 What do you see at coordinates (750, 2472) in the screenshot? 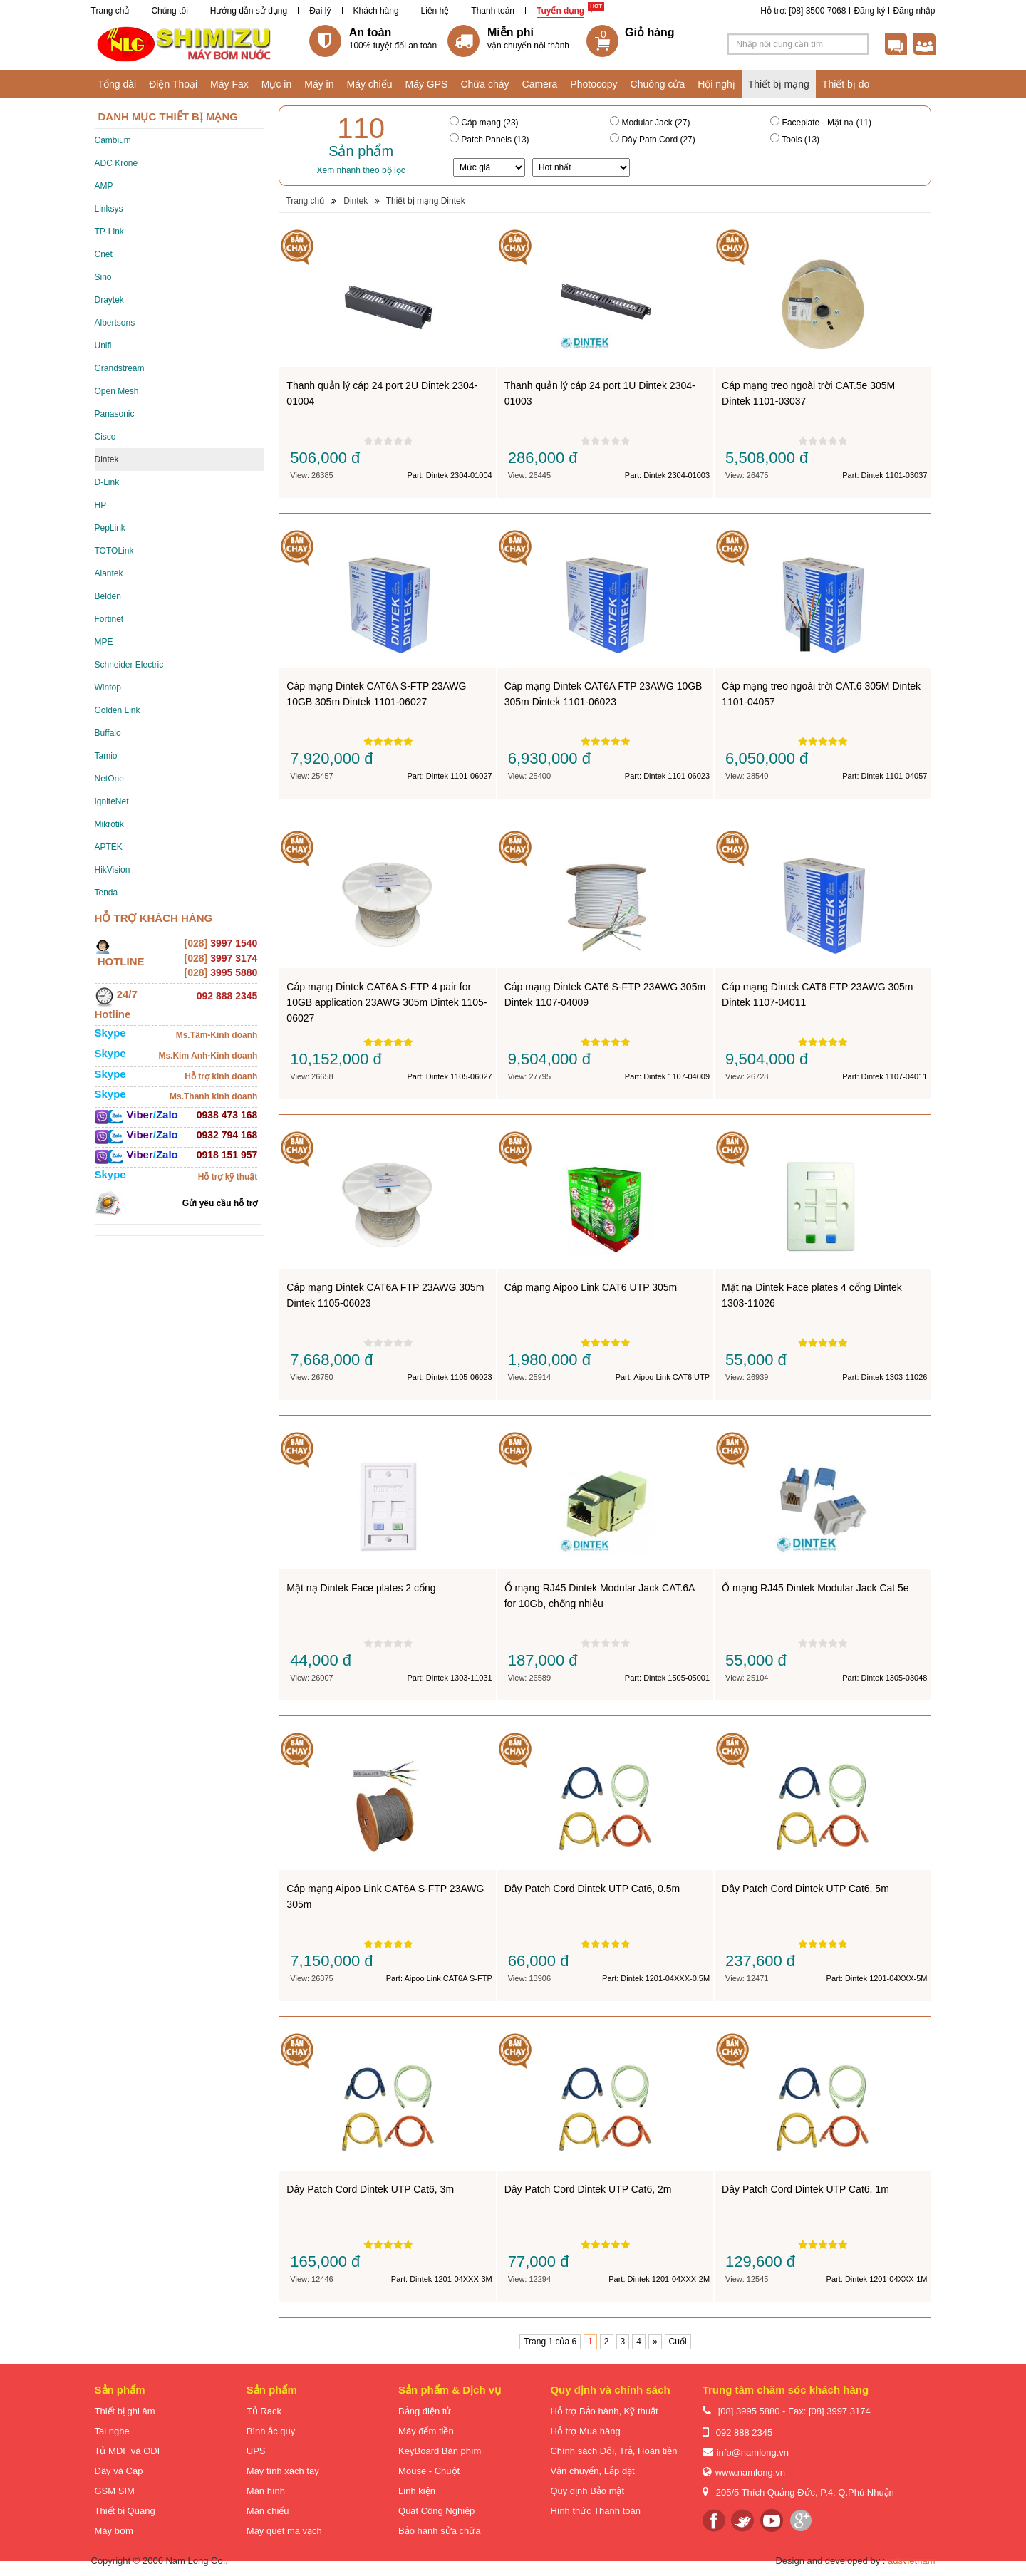
I see `www.namlong.vn` at bounding box center [750, 2472].